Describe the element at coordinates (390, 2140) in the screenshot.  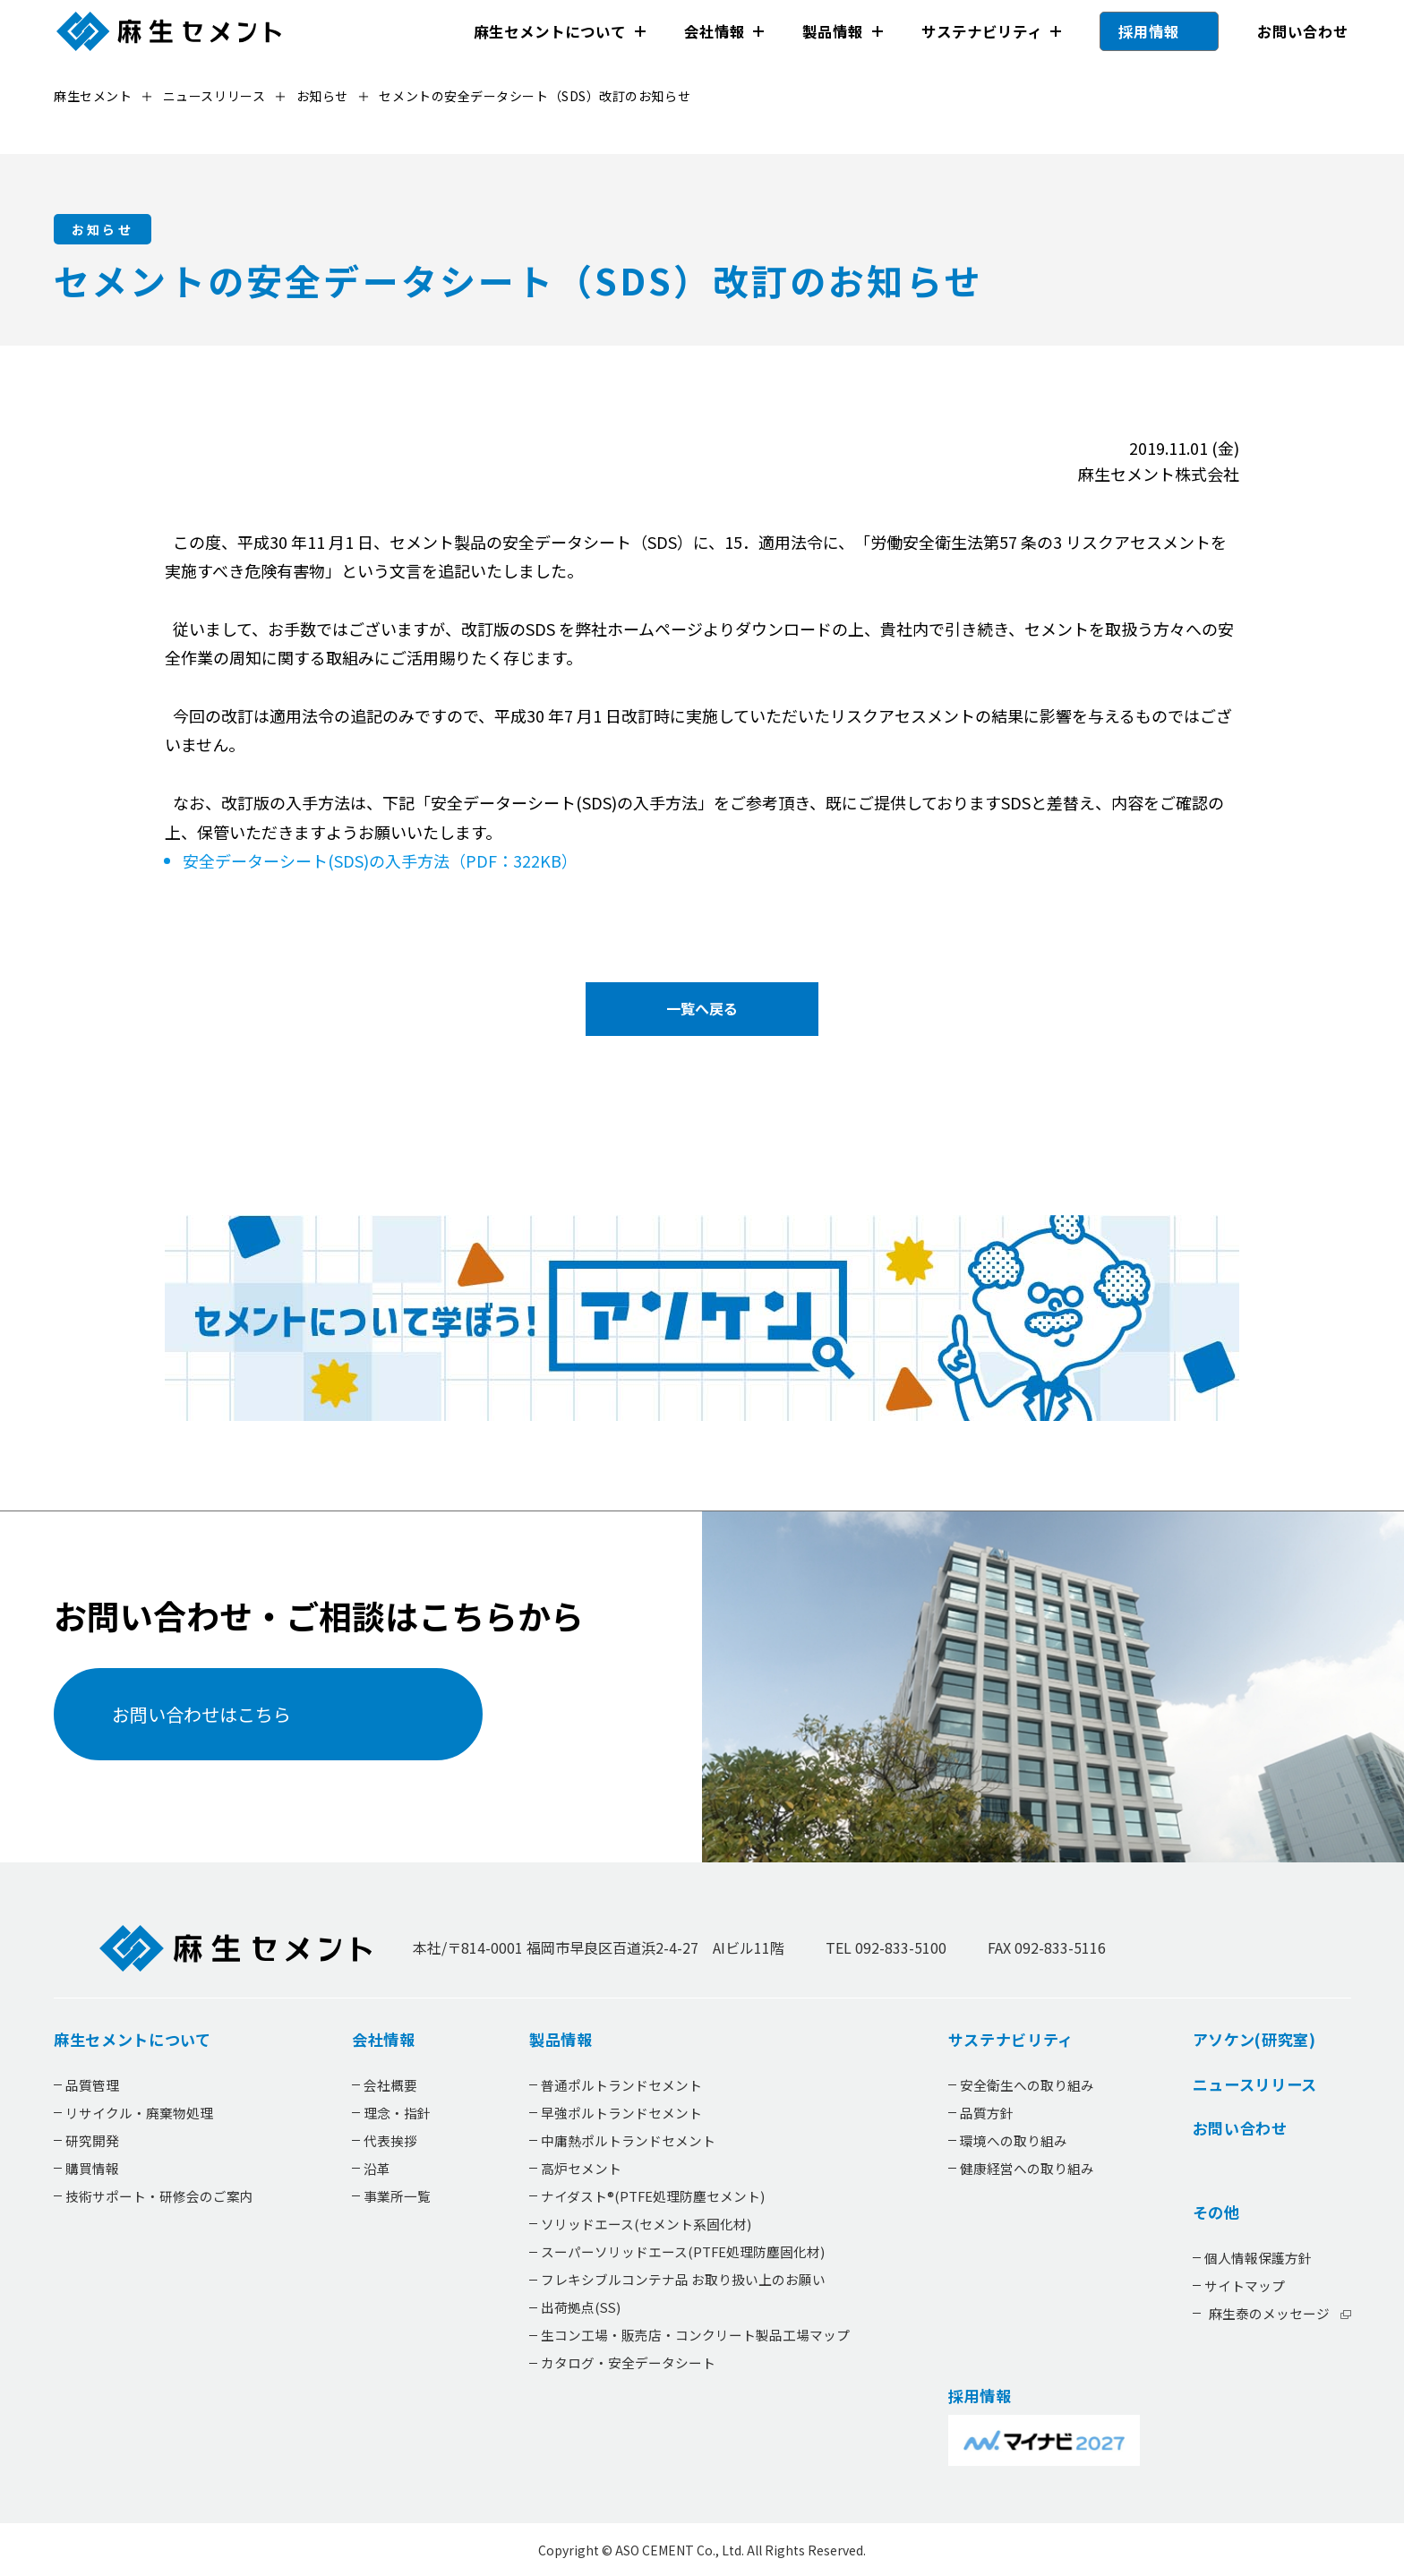
I see `代表挨拶` at that location.